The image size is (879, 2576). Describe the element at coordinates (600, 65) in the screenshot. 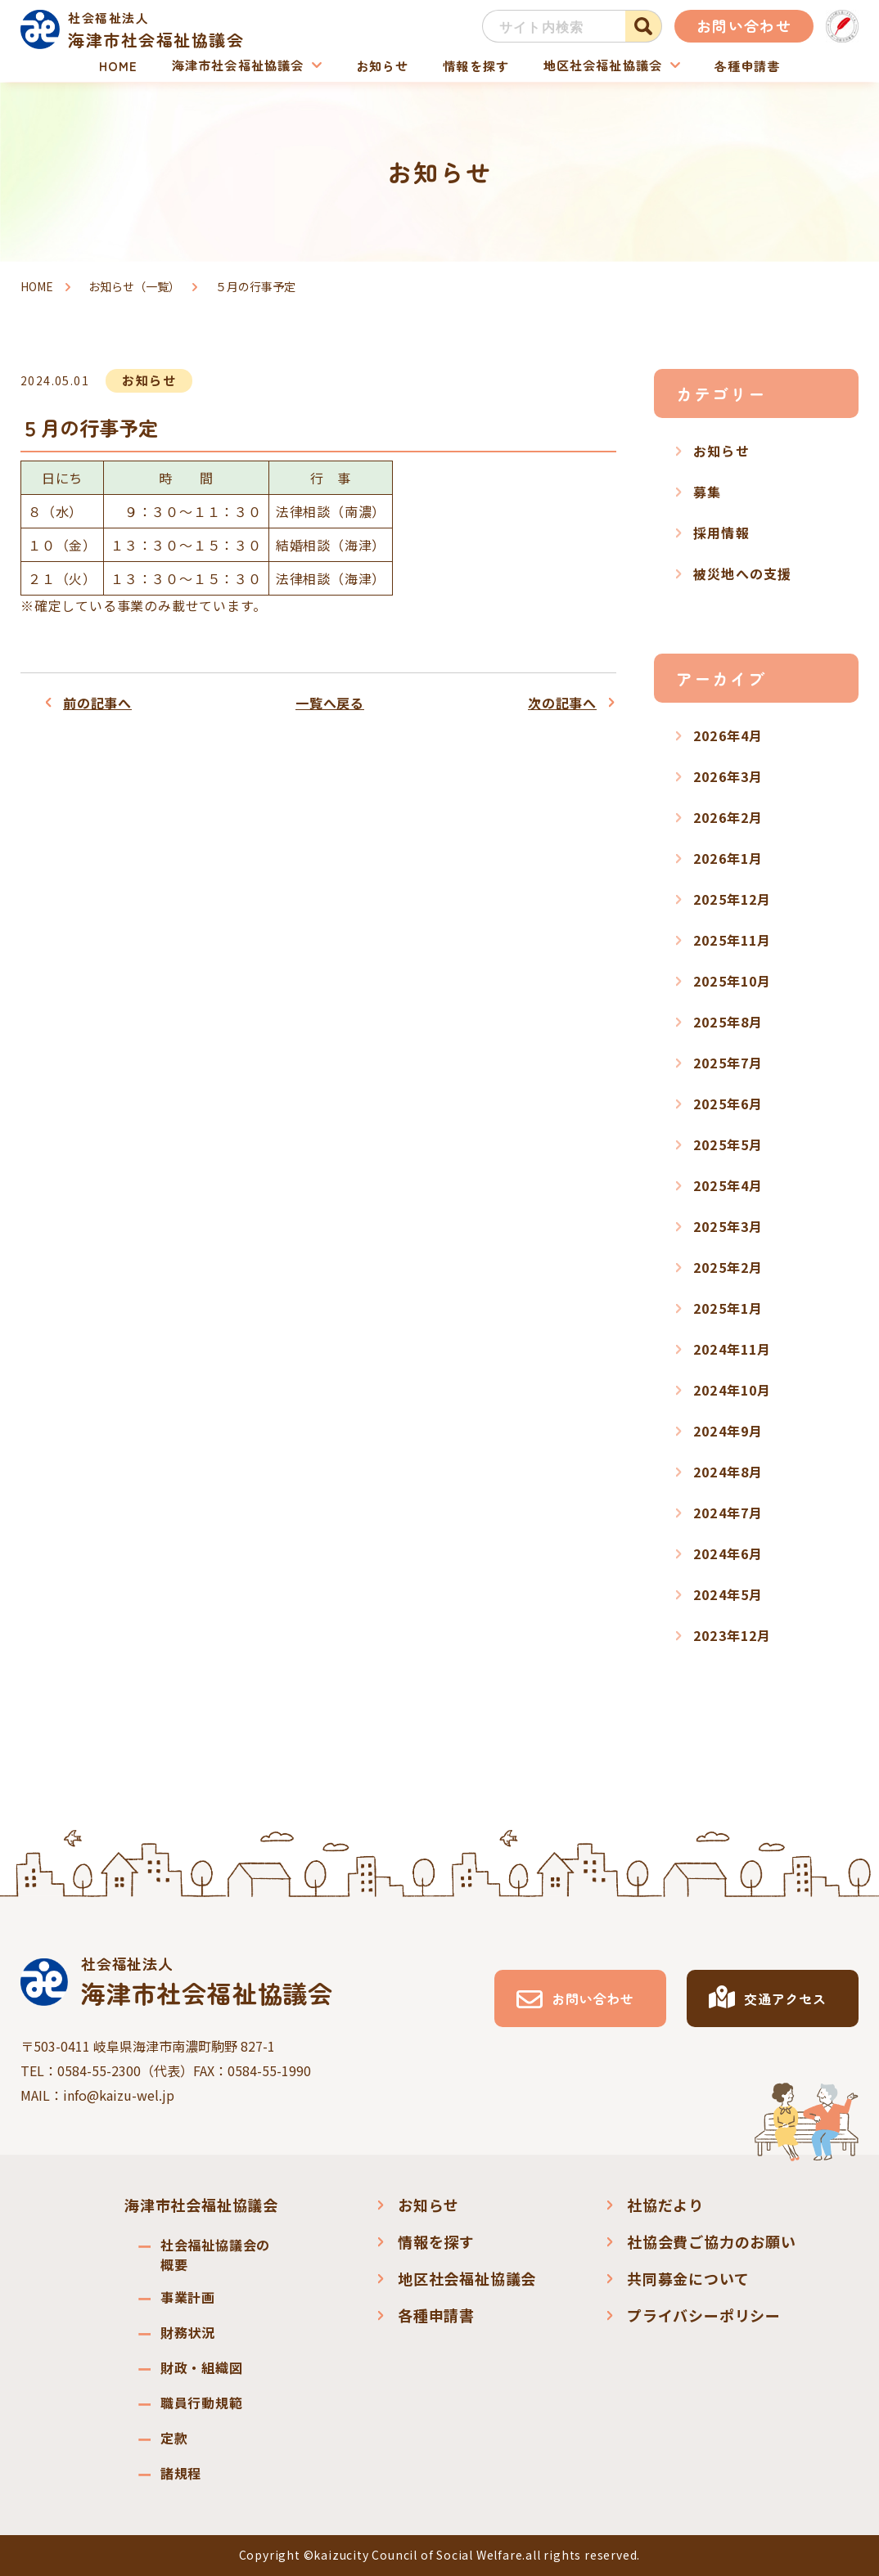

I see `地区社会福祉協議会` at that location.